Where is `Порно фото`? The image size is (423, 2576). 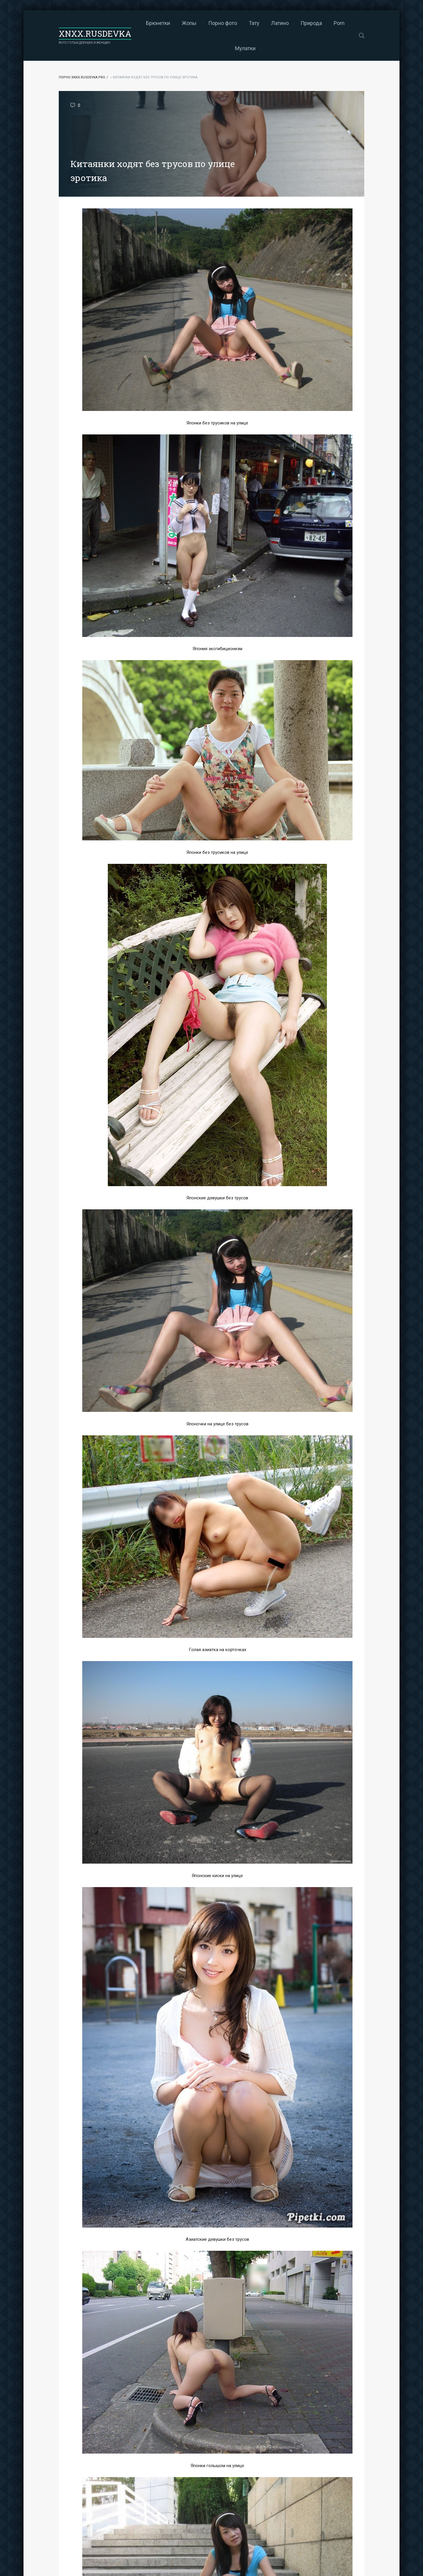
Порно фото is located at coordinates (222, 23).